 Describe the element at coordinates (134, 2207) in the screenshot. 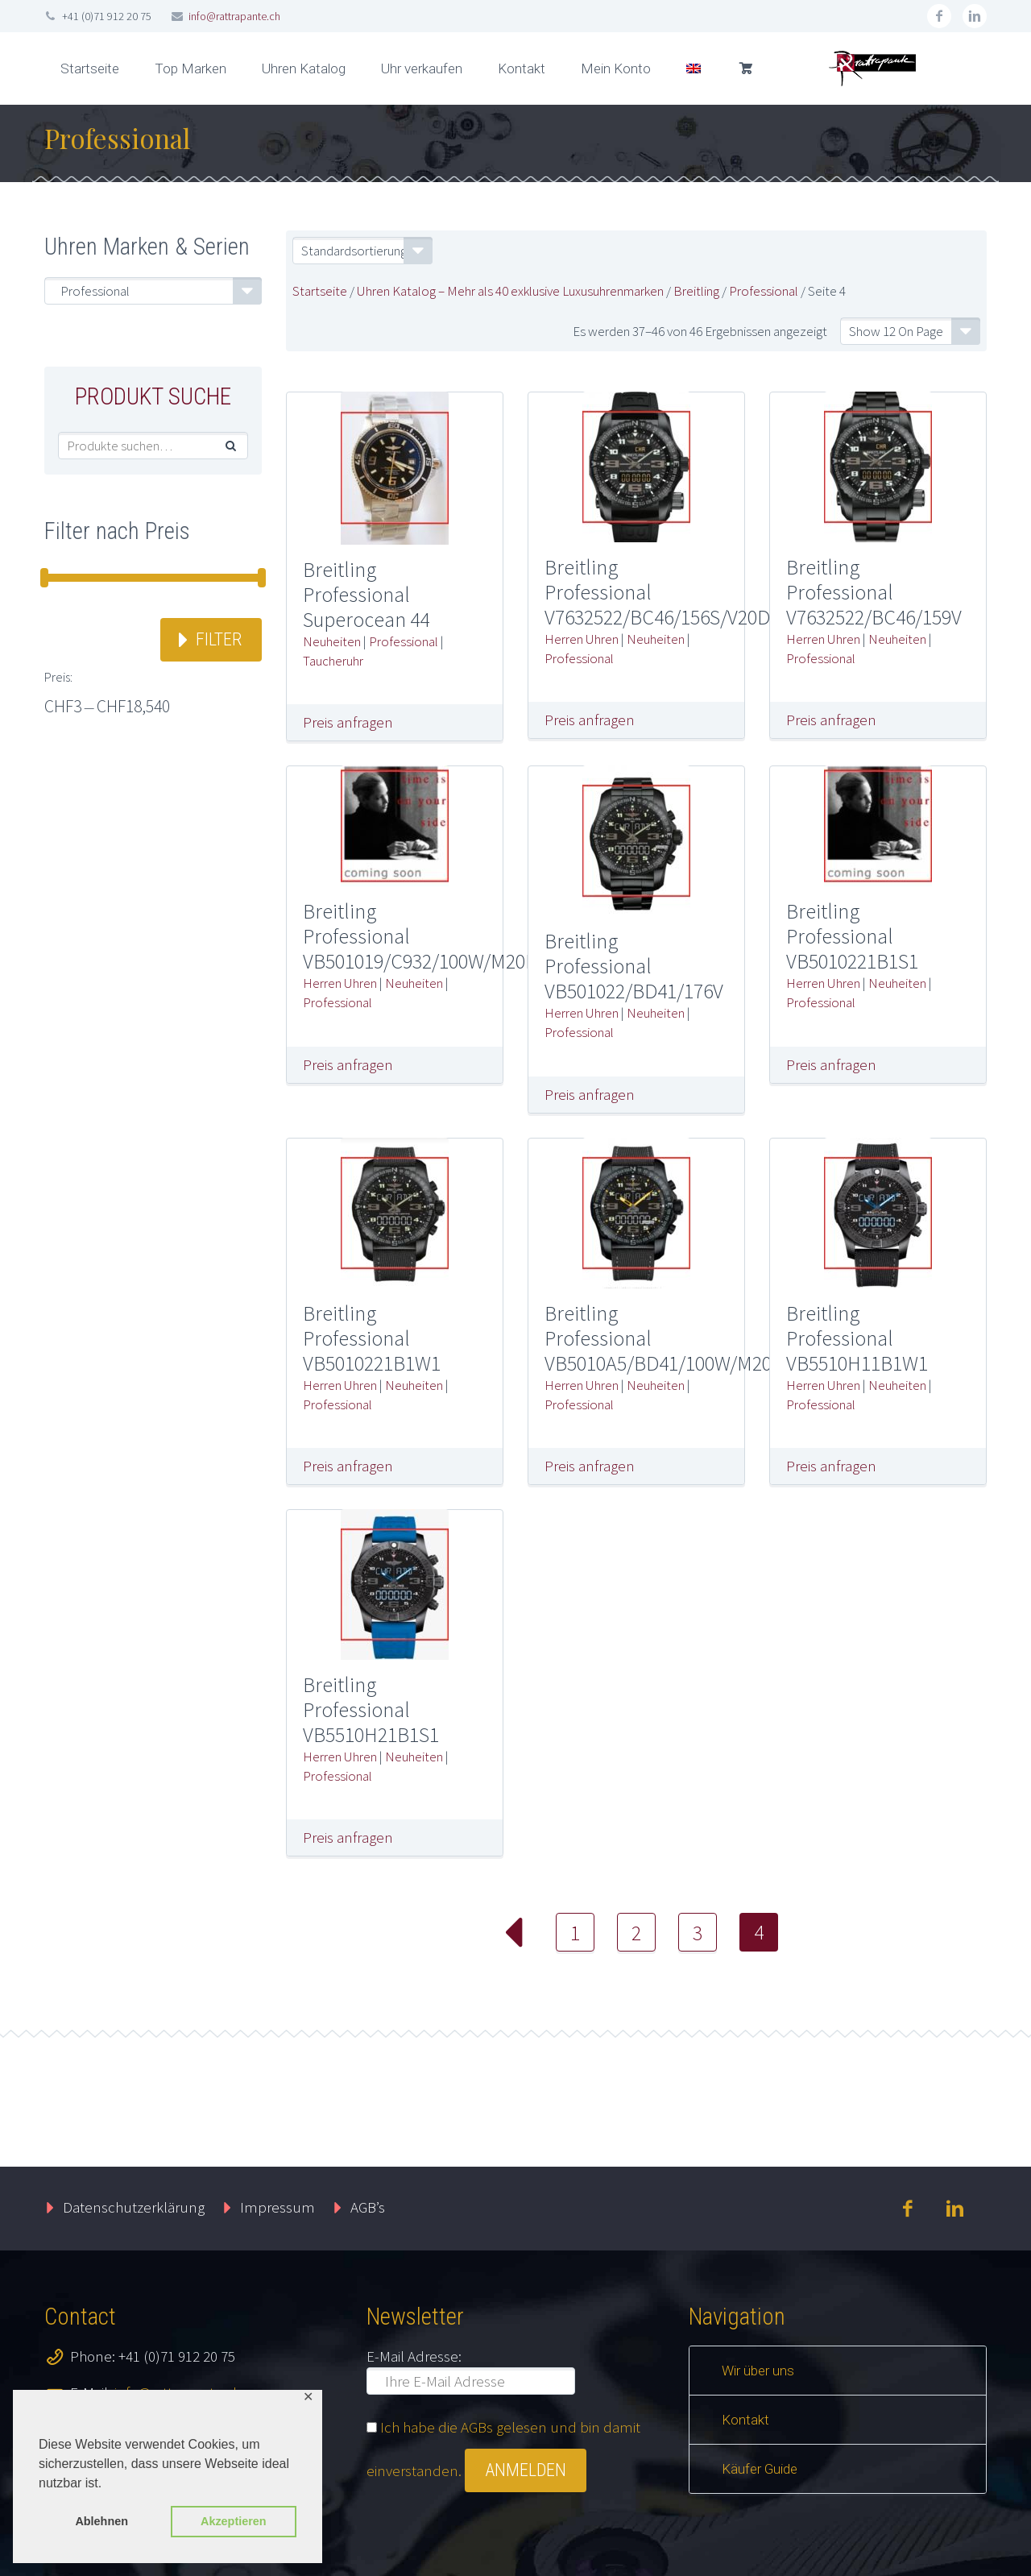

I see `Datenschutzerklärung` at that location.